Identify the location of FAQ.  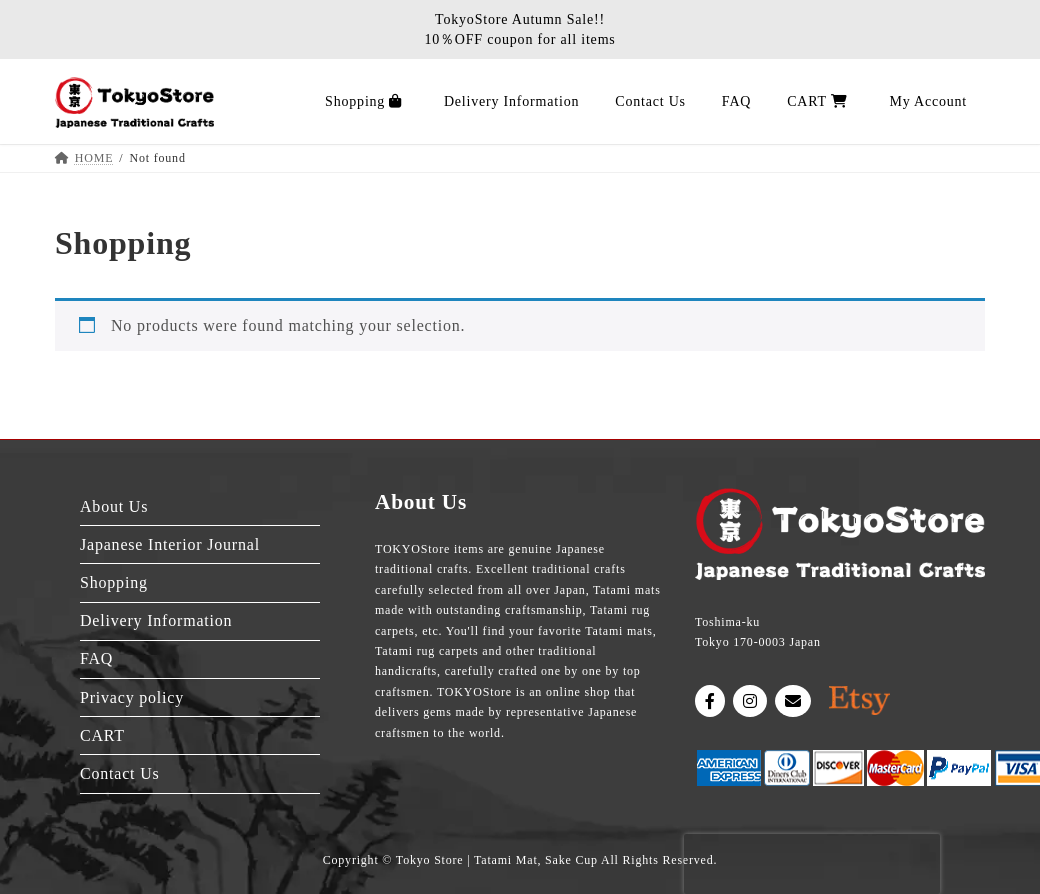
(96, 658).